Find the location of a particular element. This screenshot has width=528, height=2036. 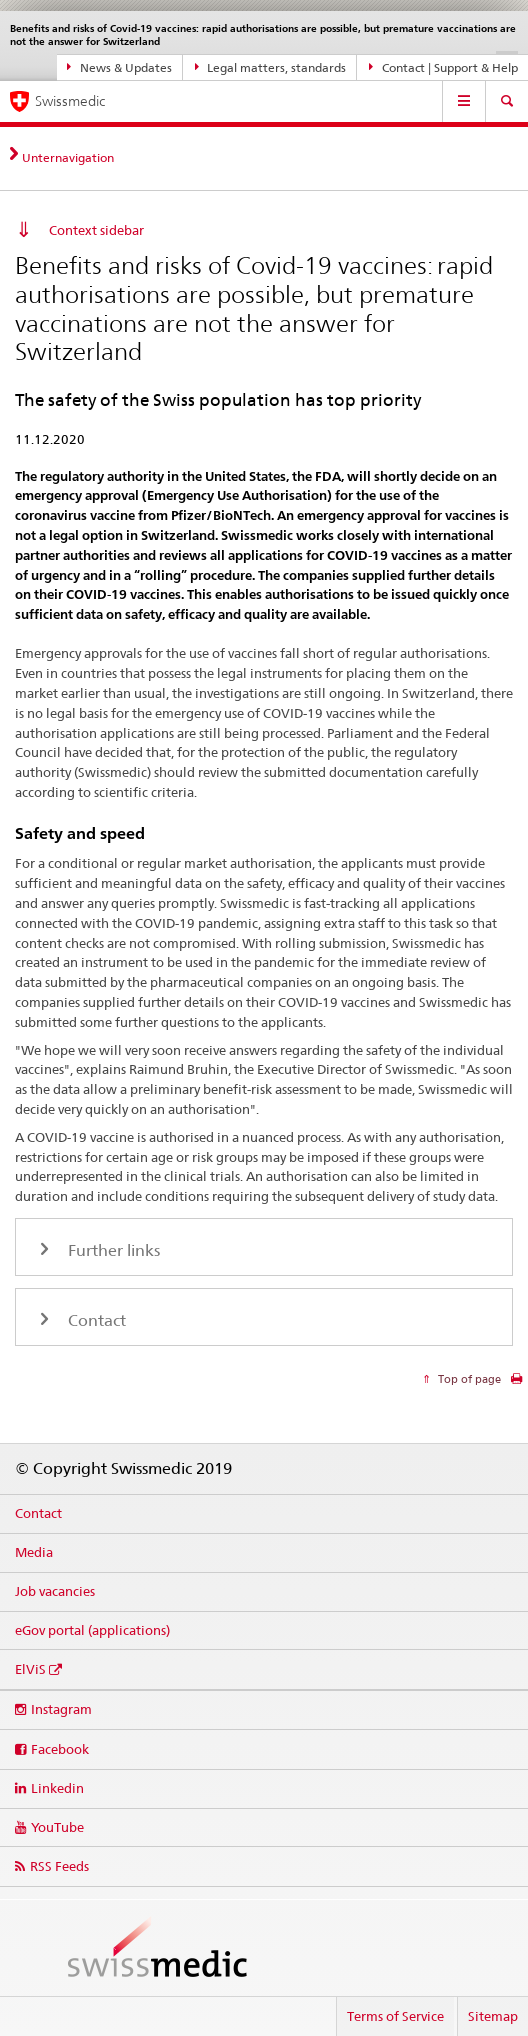

eGov portal (applications) is located at coordinates (92, 1630).